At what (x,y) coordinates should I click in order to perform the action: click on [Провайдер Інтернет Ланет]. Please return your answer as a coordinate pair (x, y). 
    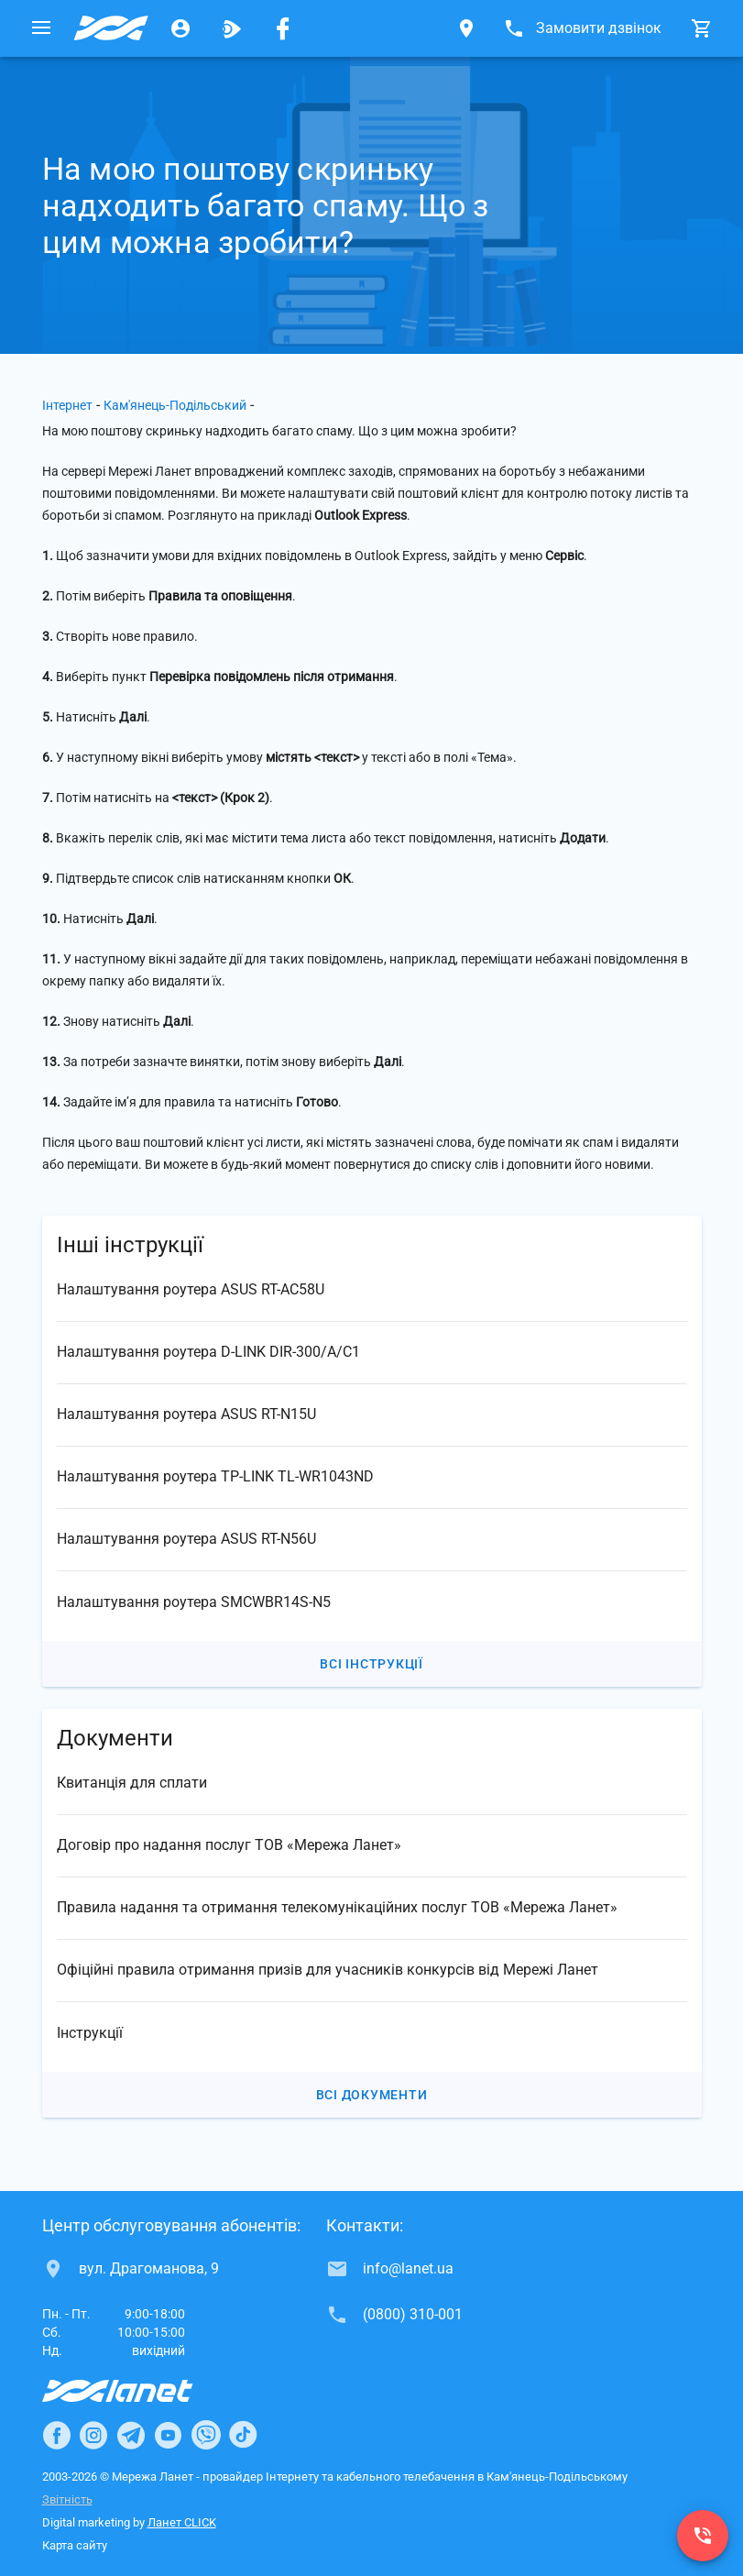
    Looking at the image, I should click on (138, 2390).